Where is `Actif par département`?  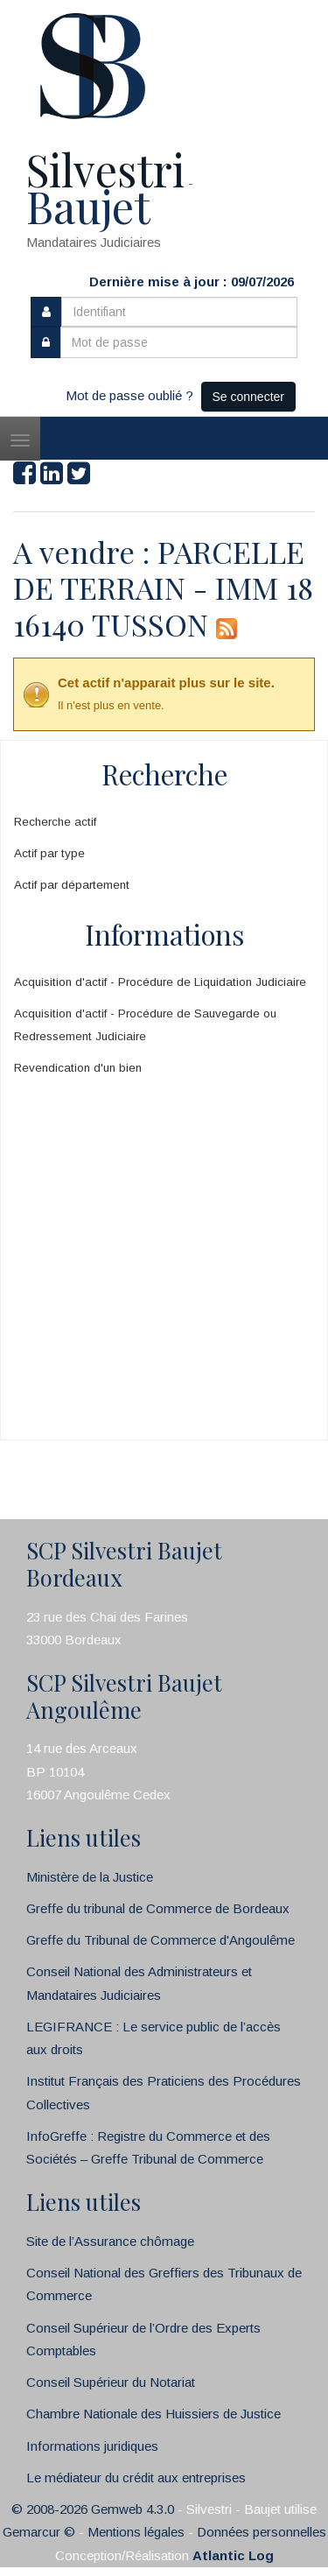
Actif par département is located at coordinates (71, 884).